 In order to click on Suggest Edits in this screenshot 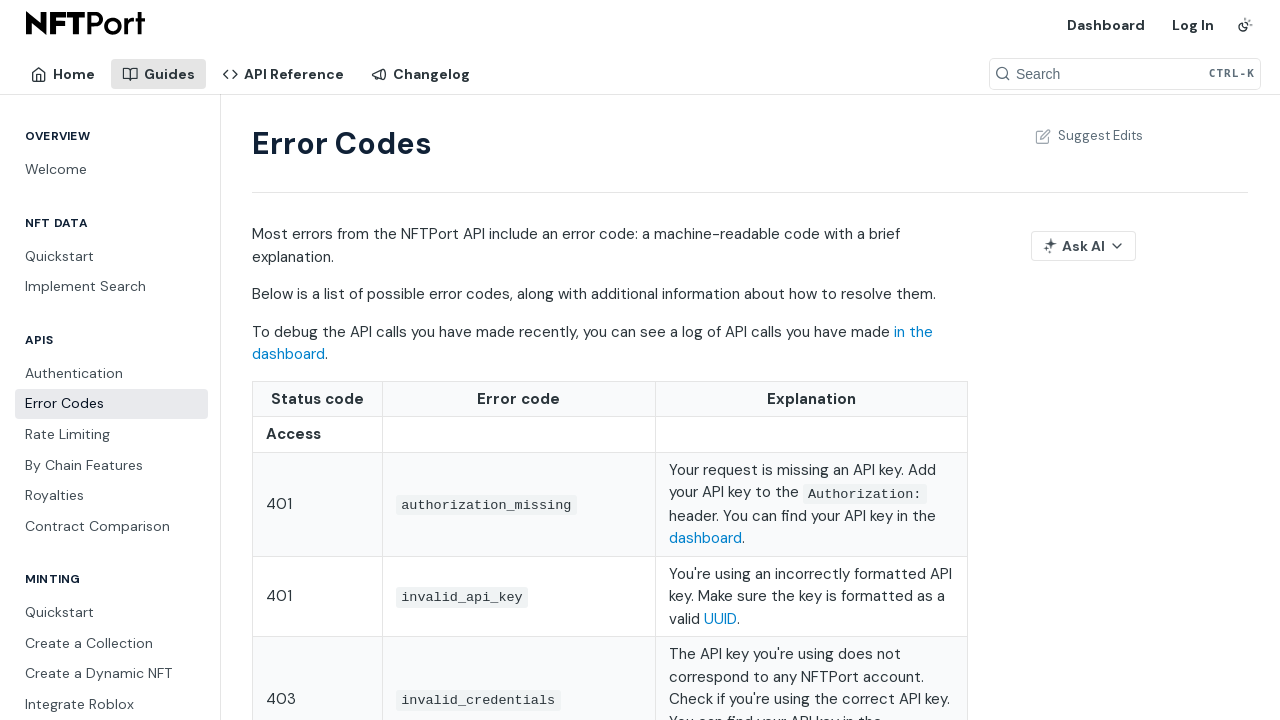, I will do `click(1087, 135)`.